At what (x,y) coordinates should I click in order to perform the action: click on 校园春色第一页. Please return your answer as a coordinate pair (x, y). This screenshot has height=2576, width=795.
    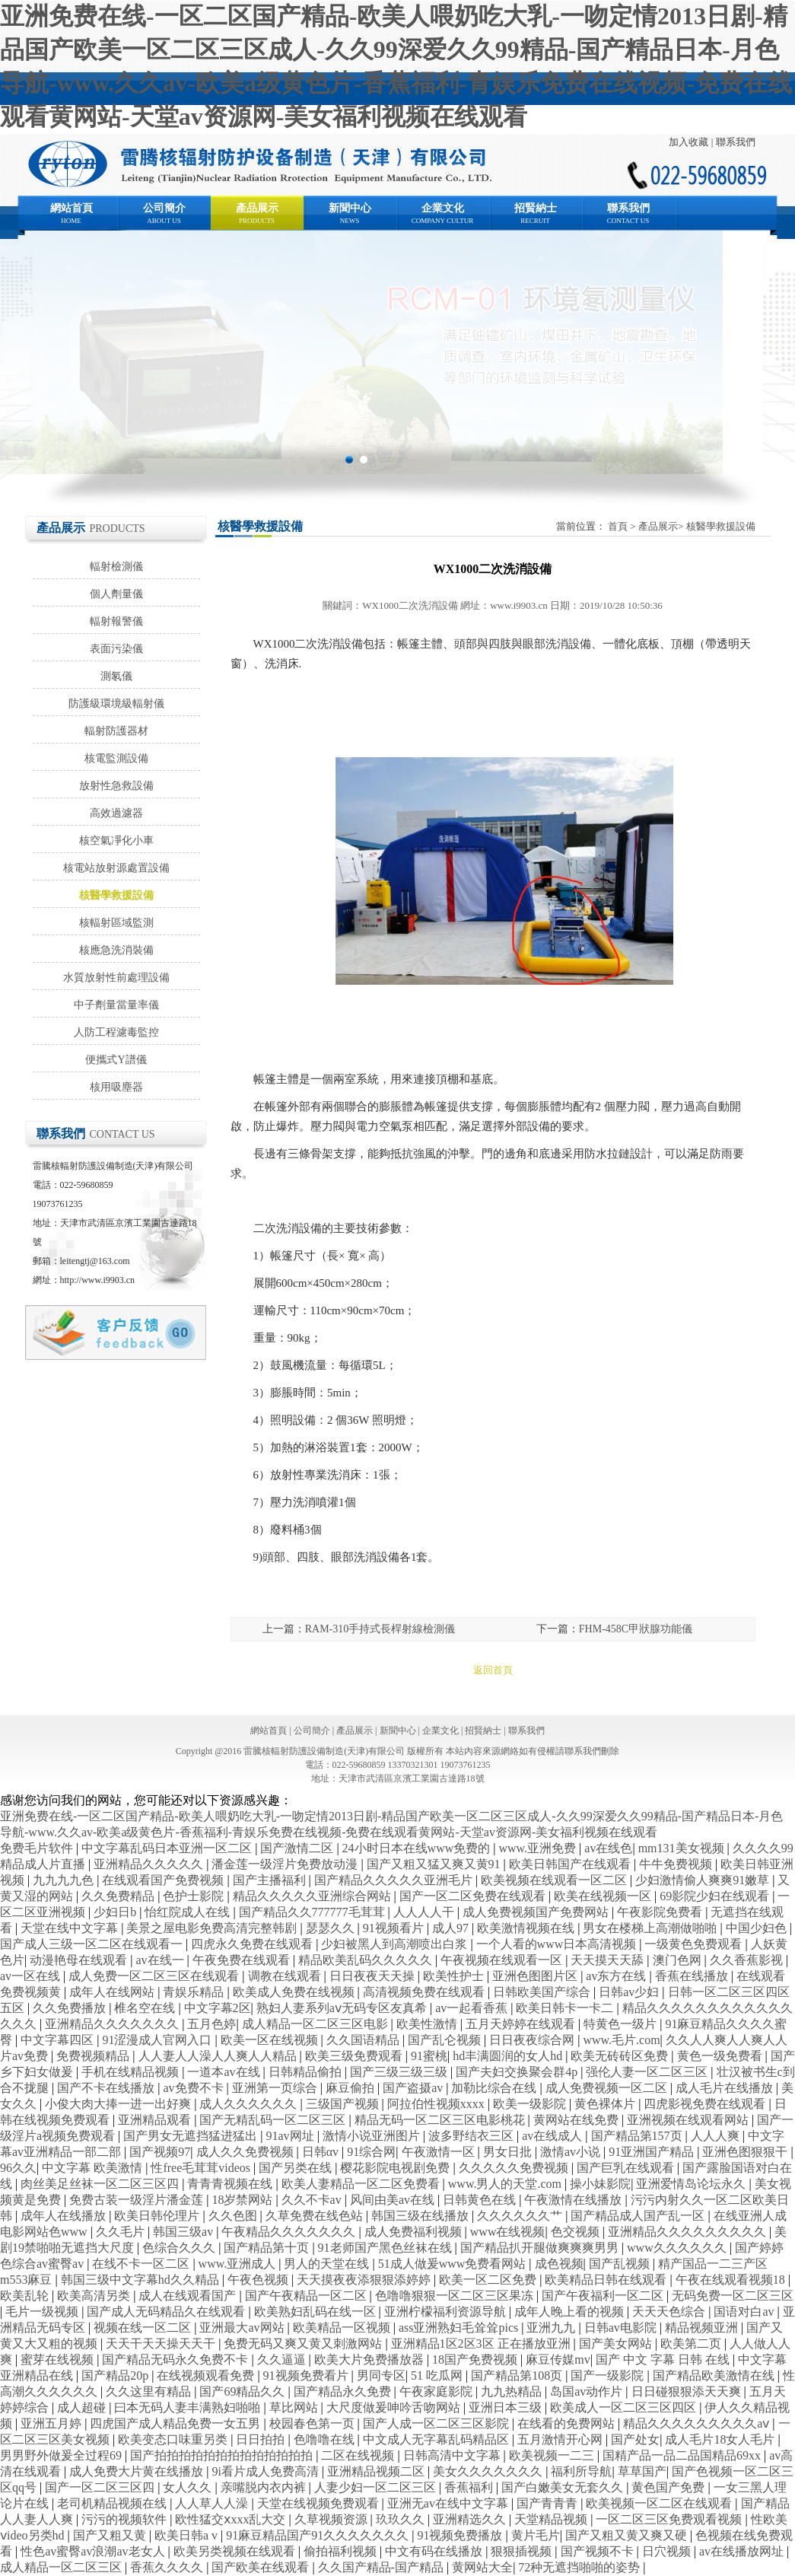
    Looking at the image, I should click on (313, 2423).